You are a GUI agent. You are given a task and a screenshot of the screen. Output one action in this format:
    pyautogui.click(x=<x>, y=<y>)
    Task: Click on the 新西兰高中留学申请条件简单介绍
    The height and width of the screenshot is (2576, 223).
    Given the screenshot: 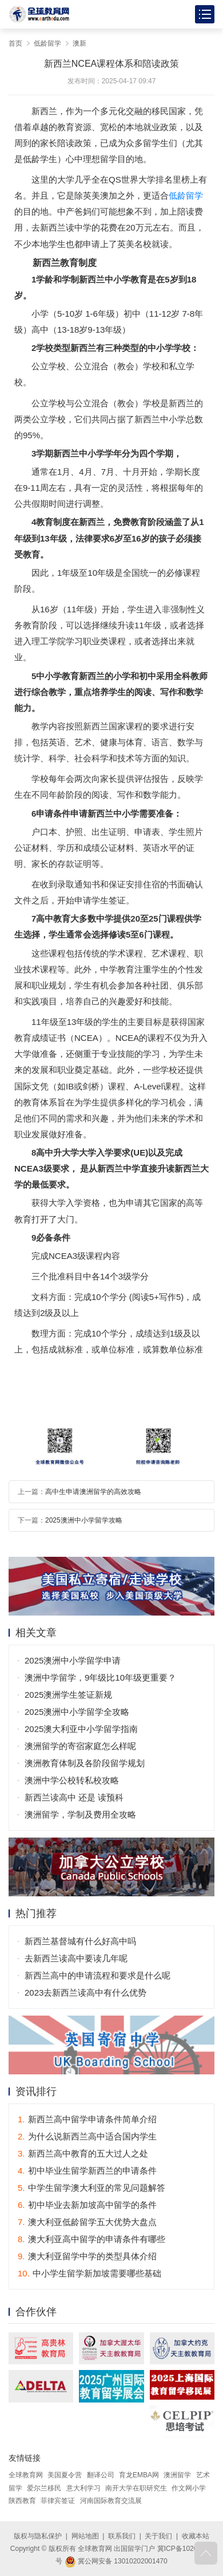 What is the action you would take?
    pyautogui.click(x=87, y=2119)
    